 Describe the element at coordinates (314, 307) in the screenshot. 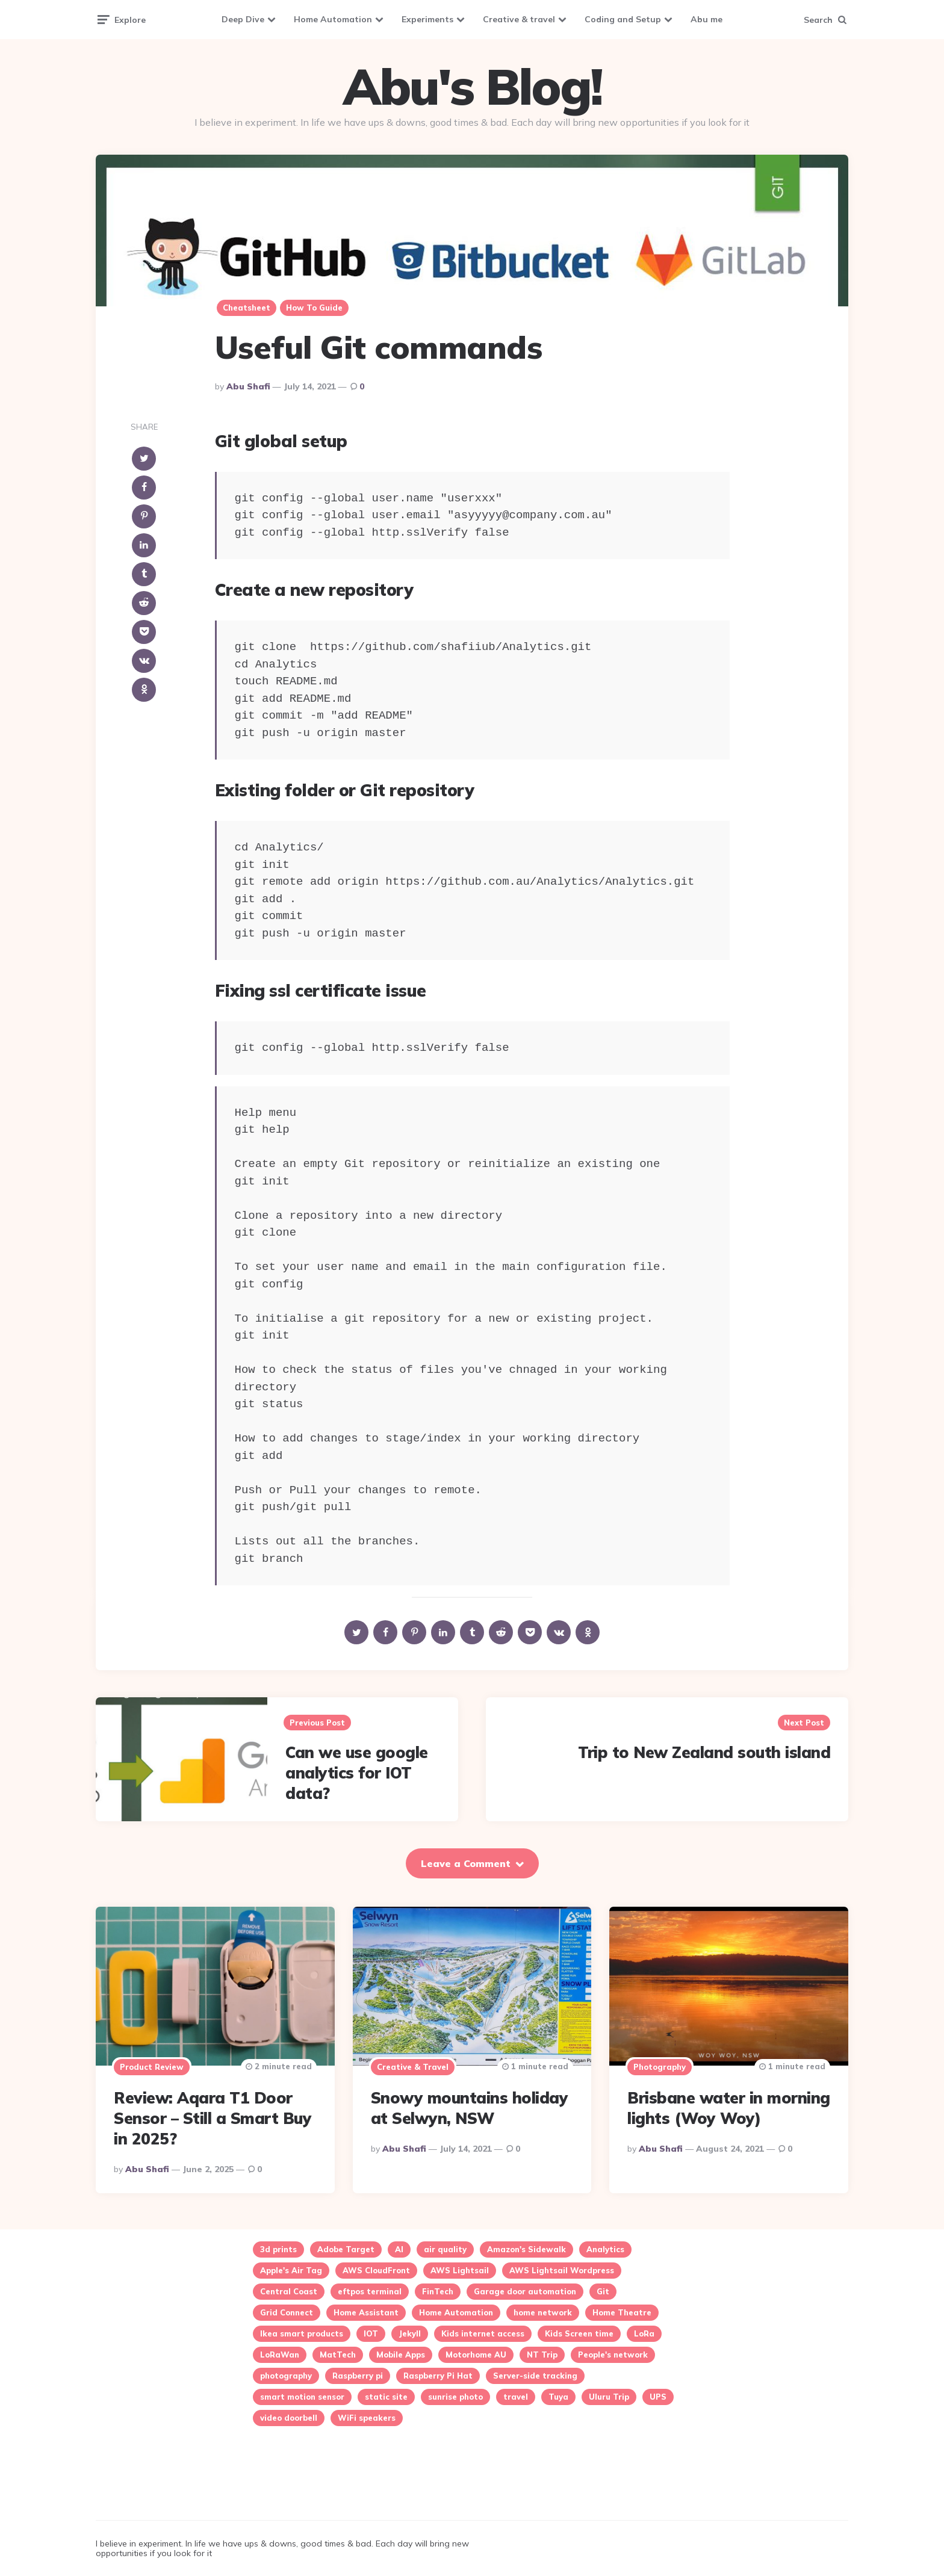

I see `How to guide` at that location.